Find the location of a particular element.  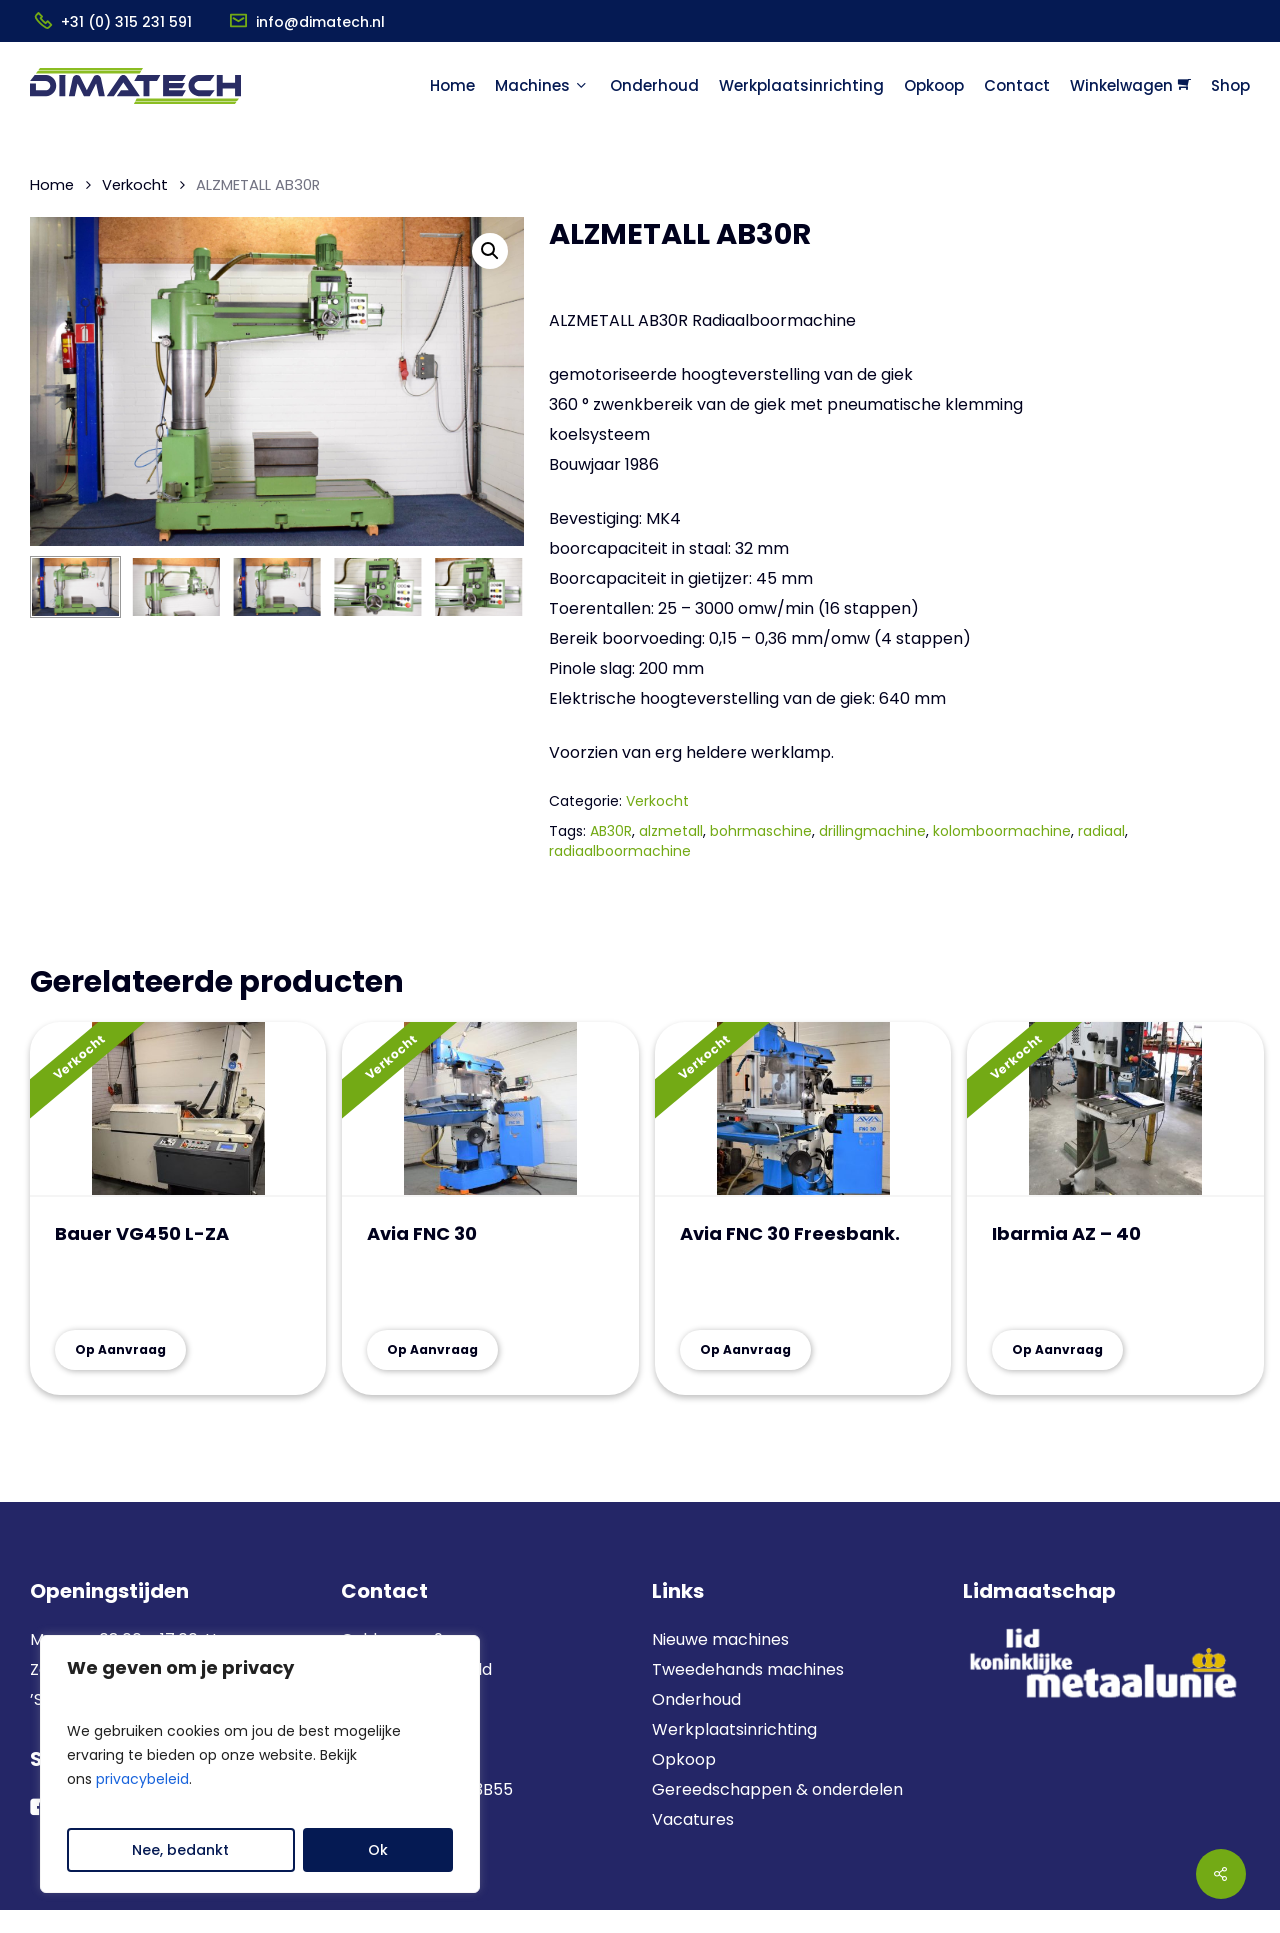

[button] is located at coordinates (490, 251).